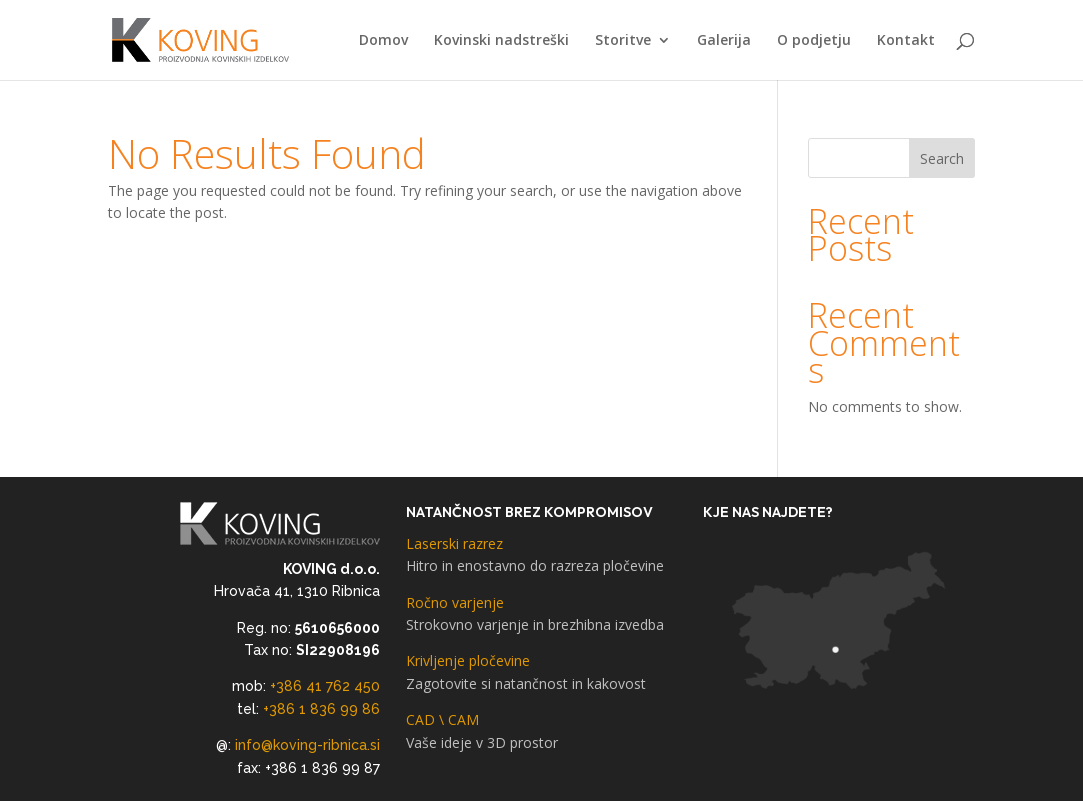 This screenshot has width=1083, height=801. I want to click on info@koving-ribnica.si, so click(307, 745).